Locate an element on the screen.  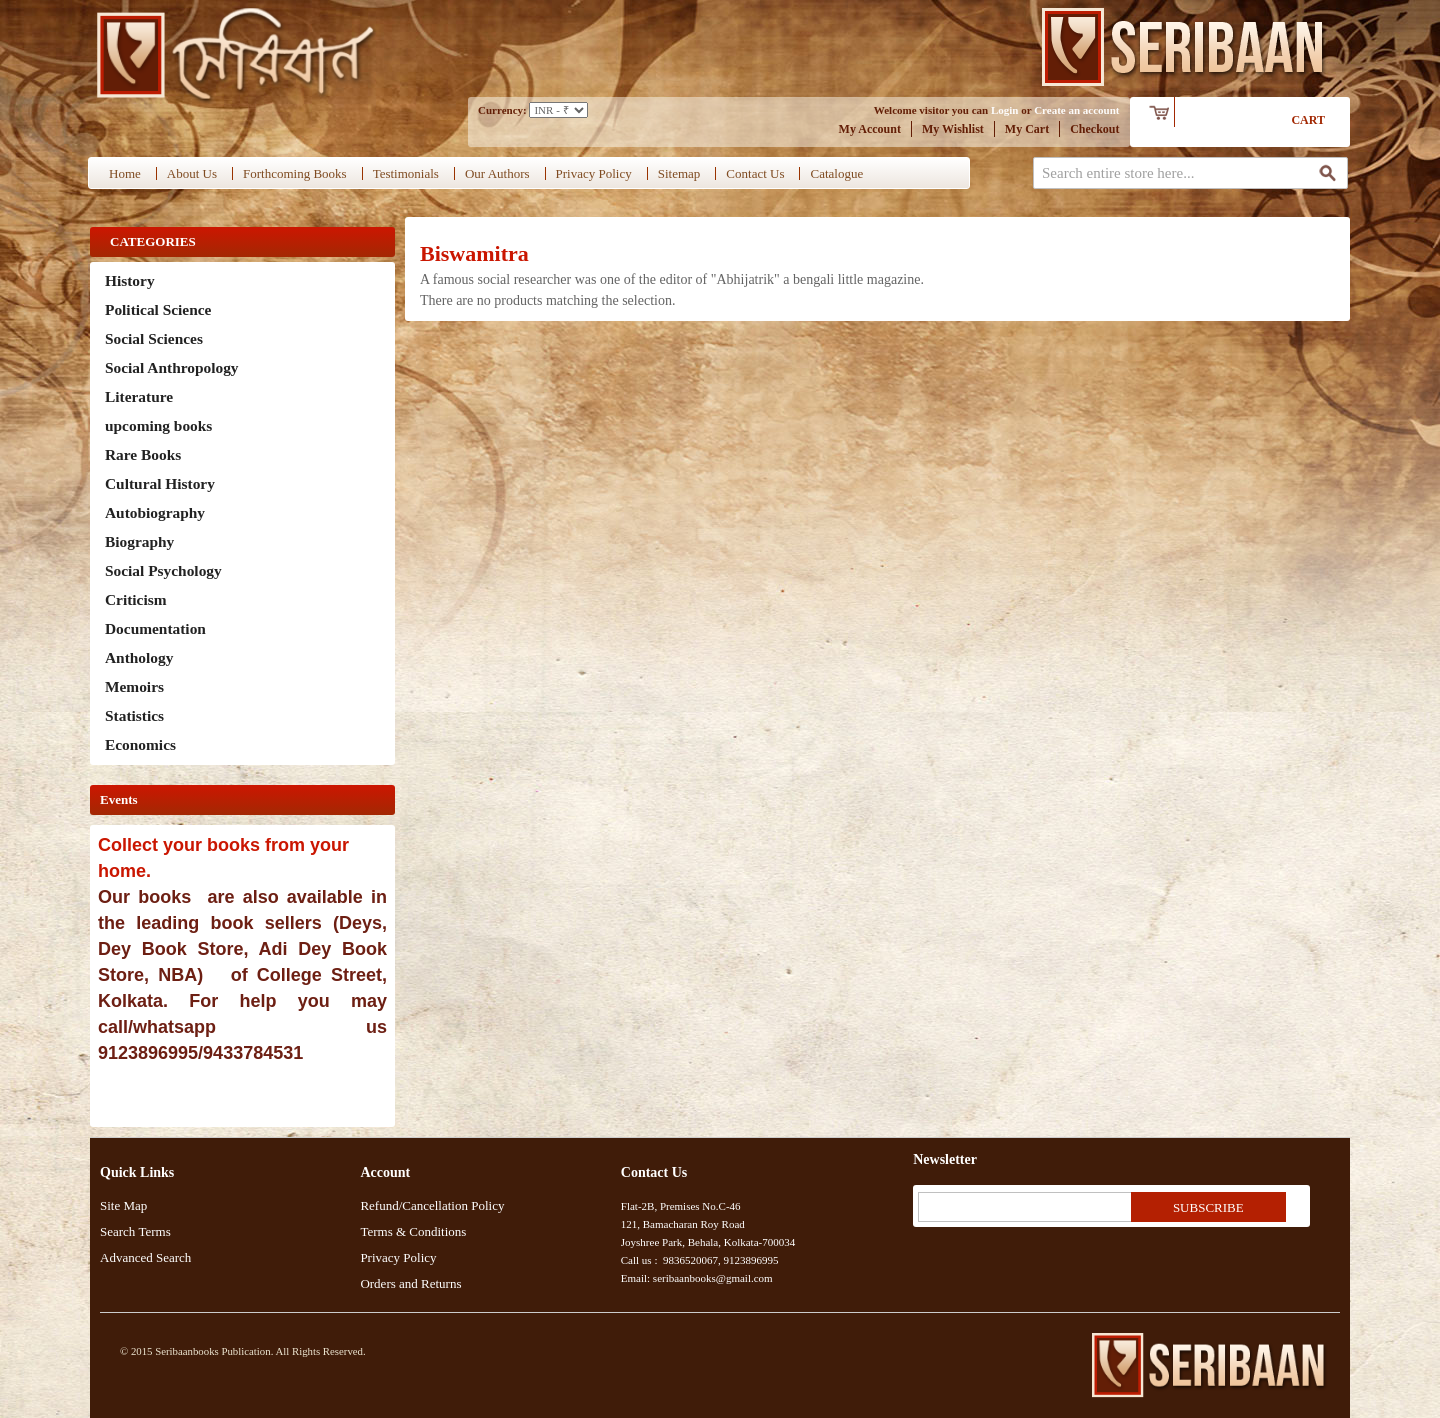
Refund/Cancellation Policy is located at coordinates (432, 1205).